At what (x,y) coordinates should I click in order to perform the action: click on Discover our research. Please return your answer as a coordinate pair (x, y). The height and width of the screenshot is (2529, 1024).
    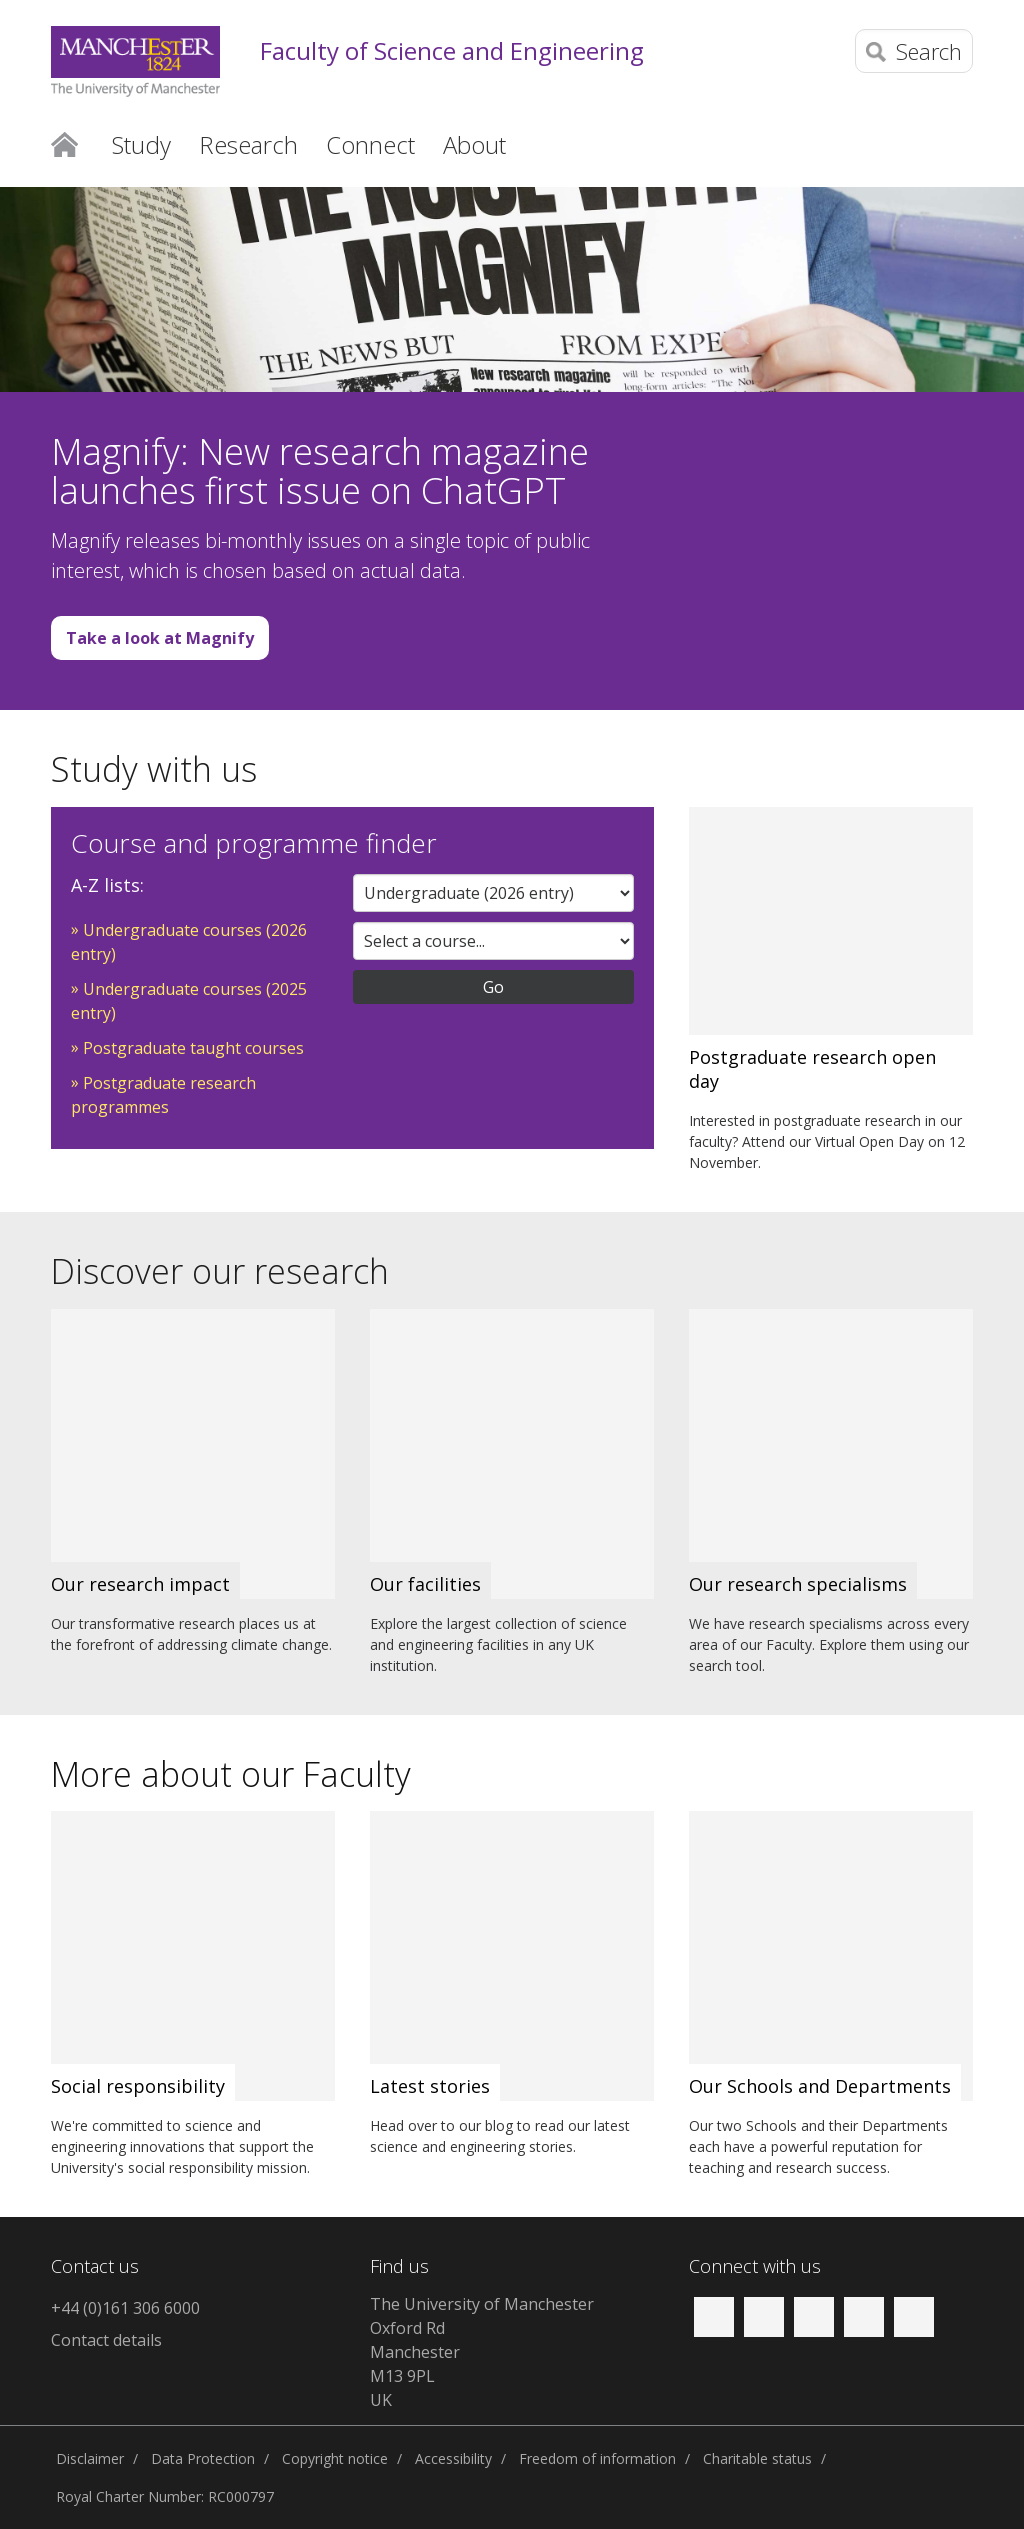
    Looking at the image, I should click on (220, 1271).